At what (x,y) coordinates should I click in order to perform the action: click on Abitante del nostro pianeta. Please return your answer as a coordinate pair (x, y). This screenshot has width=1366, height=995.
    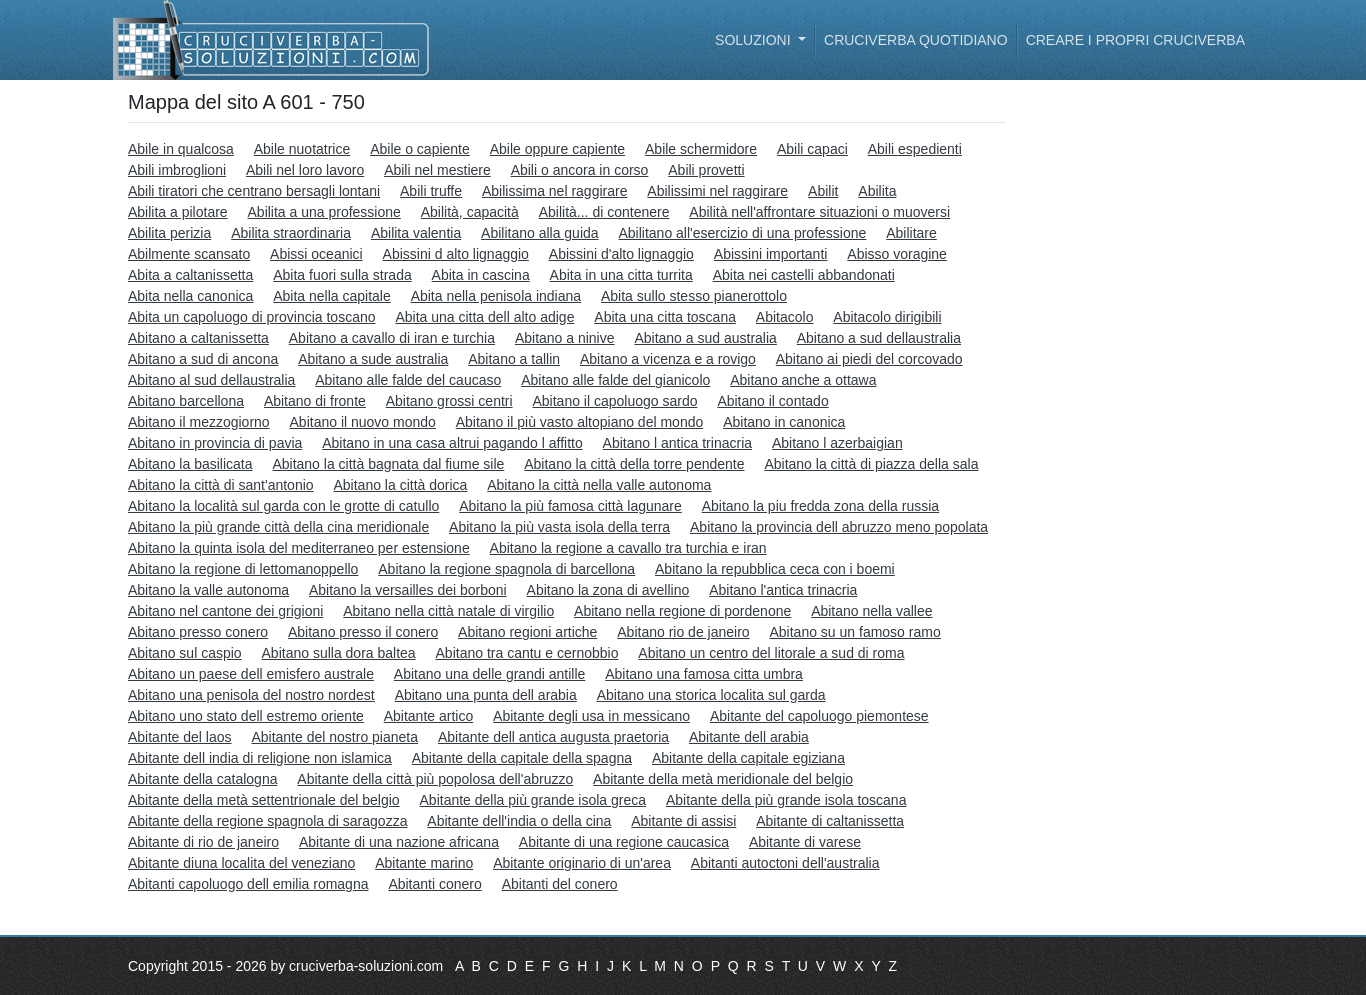
    Looking at the image, I should click on (334, 737).